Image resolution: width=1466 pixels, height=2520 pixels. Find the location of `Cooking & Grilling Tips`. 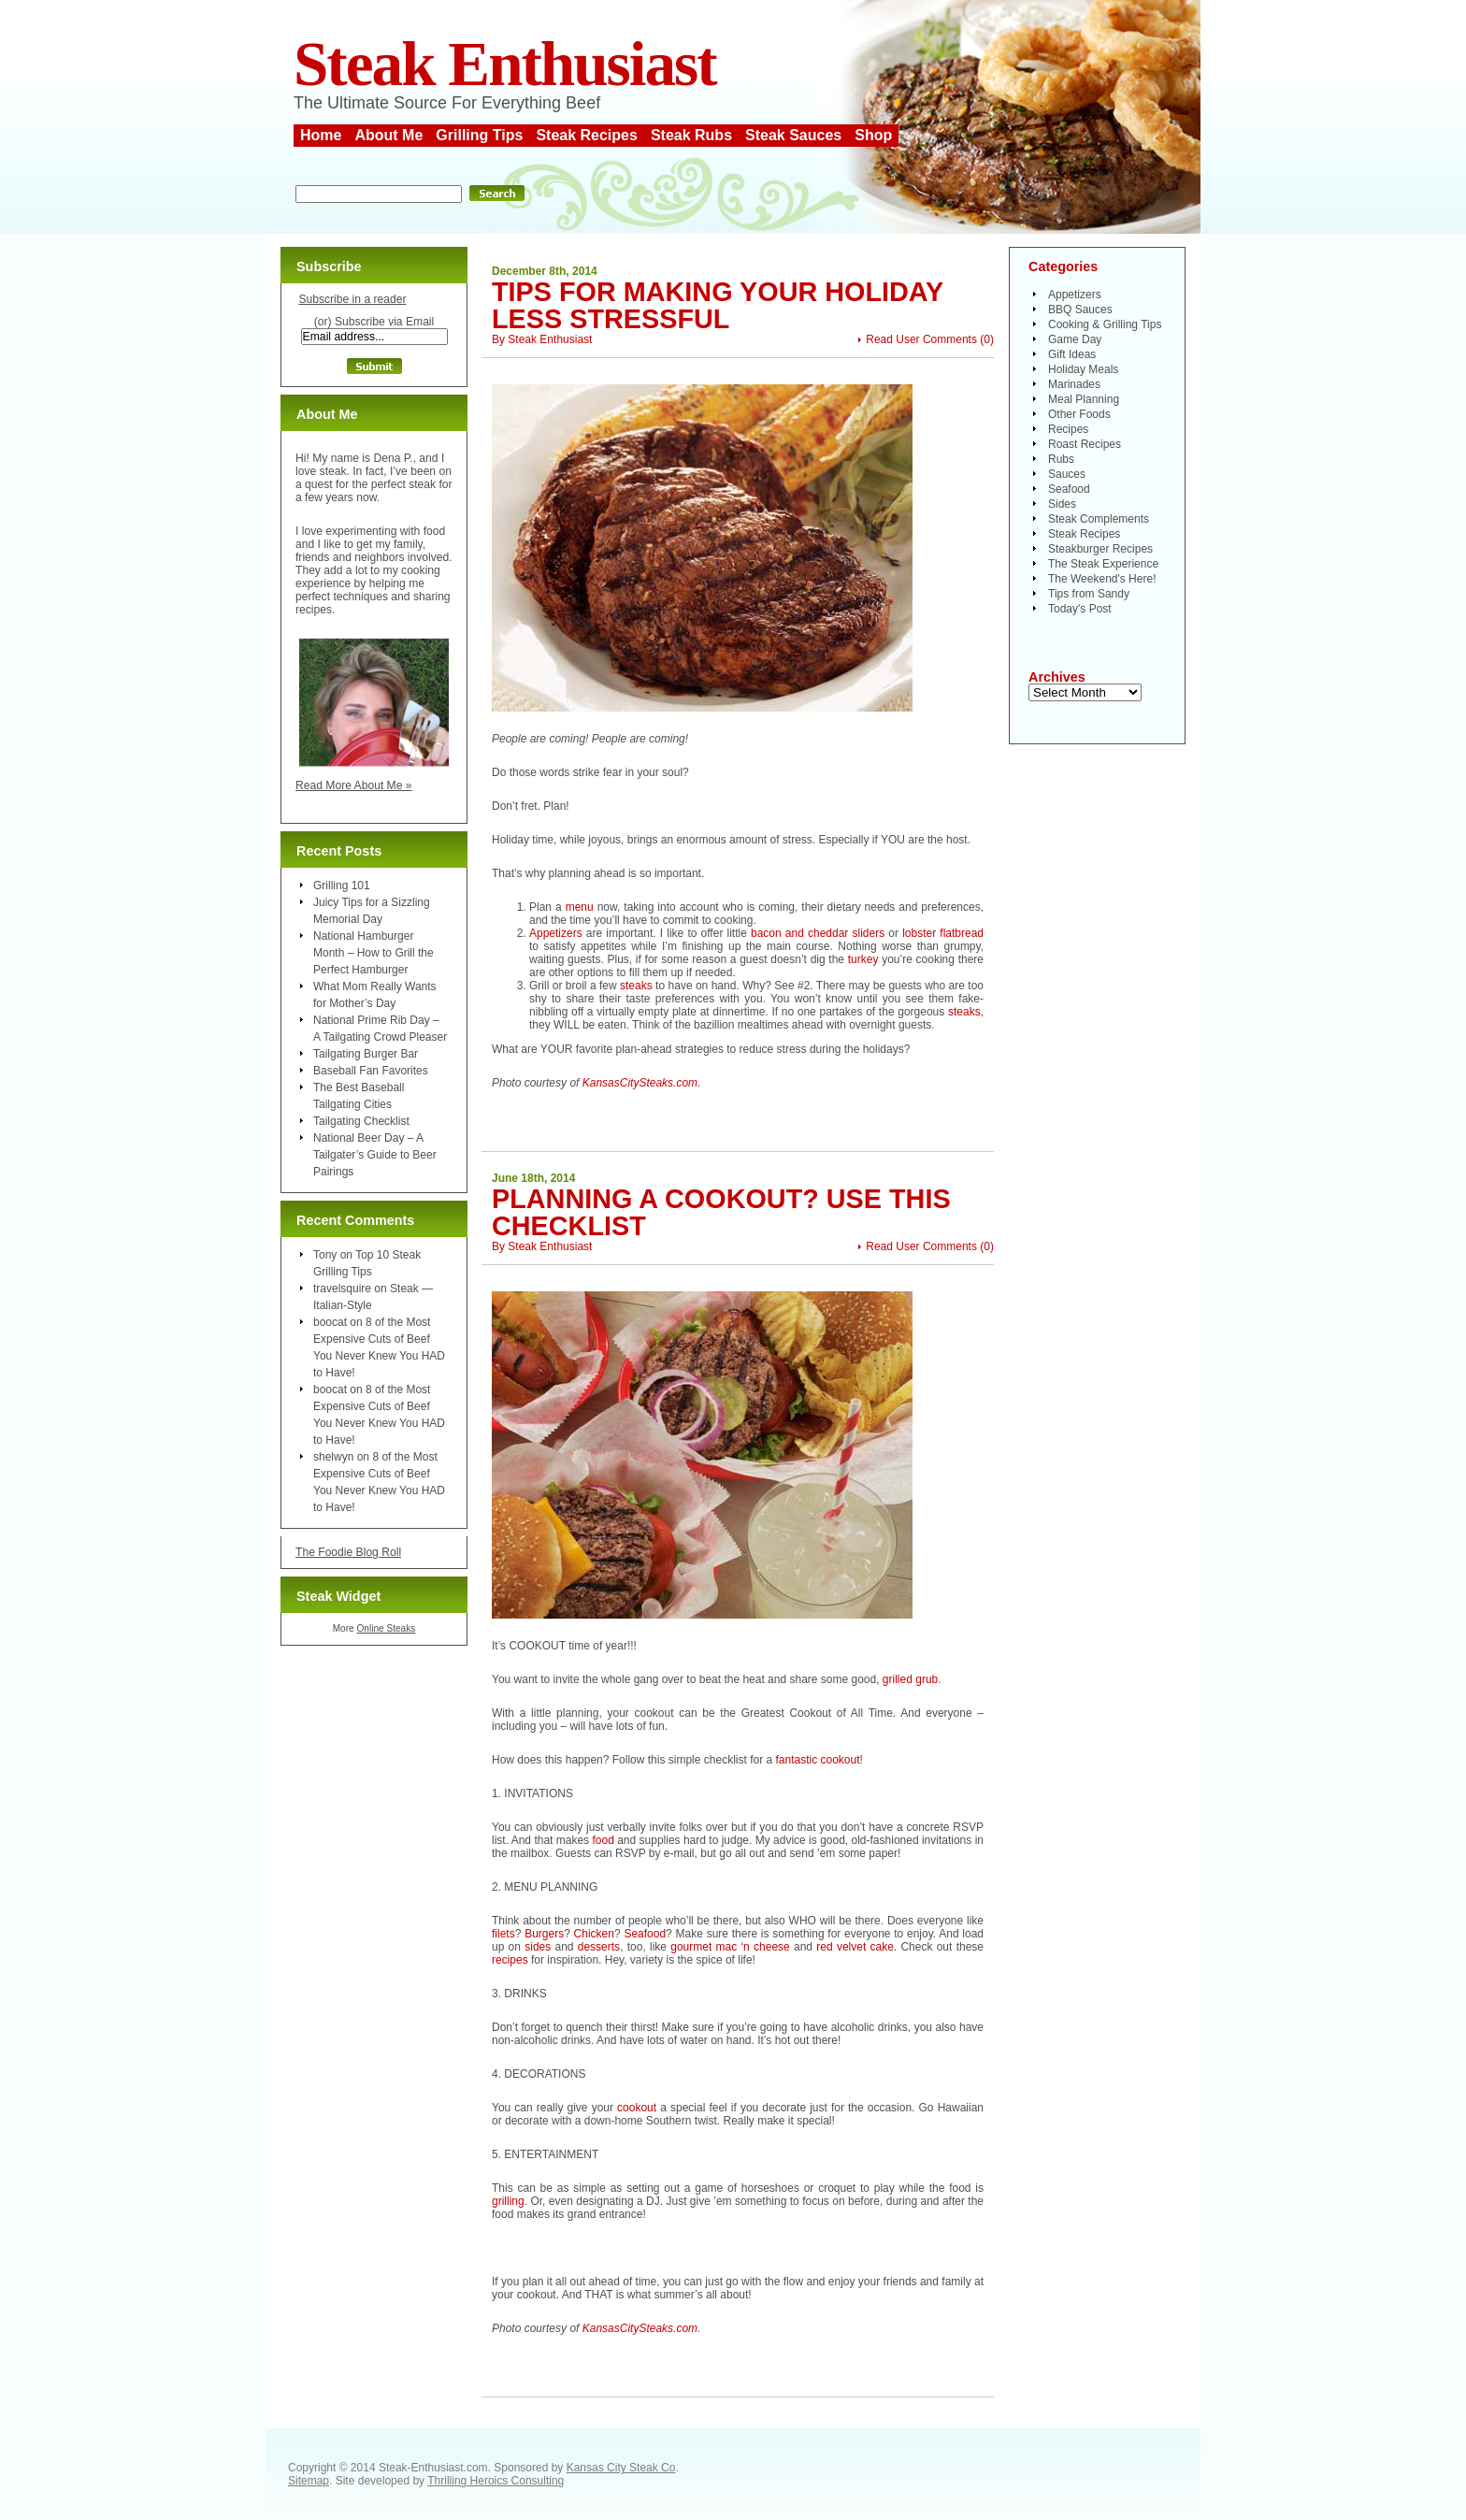

Cooking & Grilling Tips is located at coordinates (1104, 324).